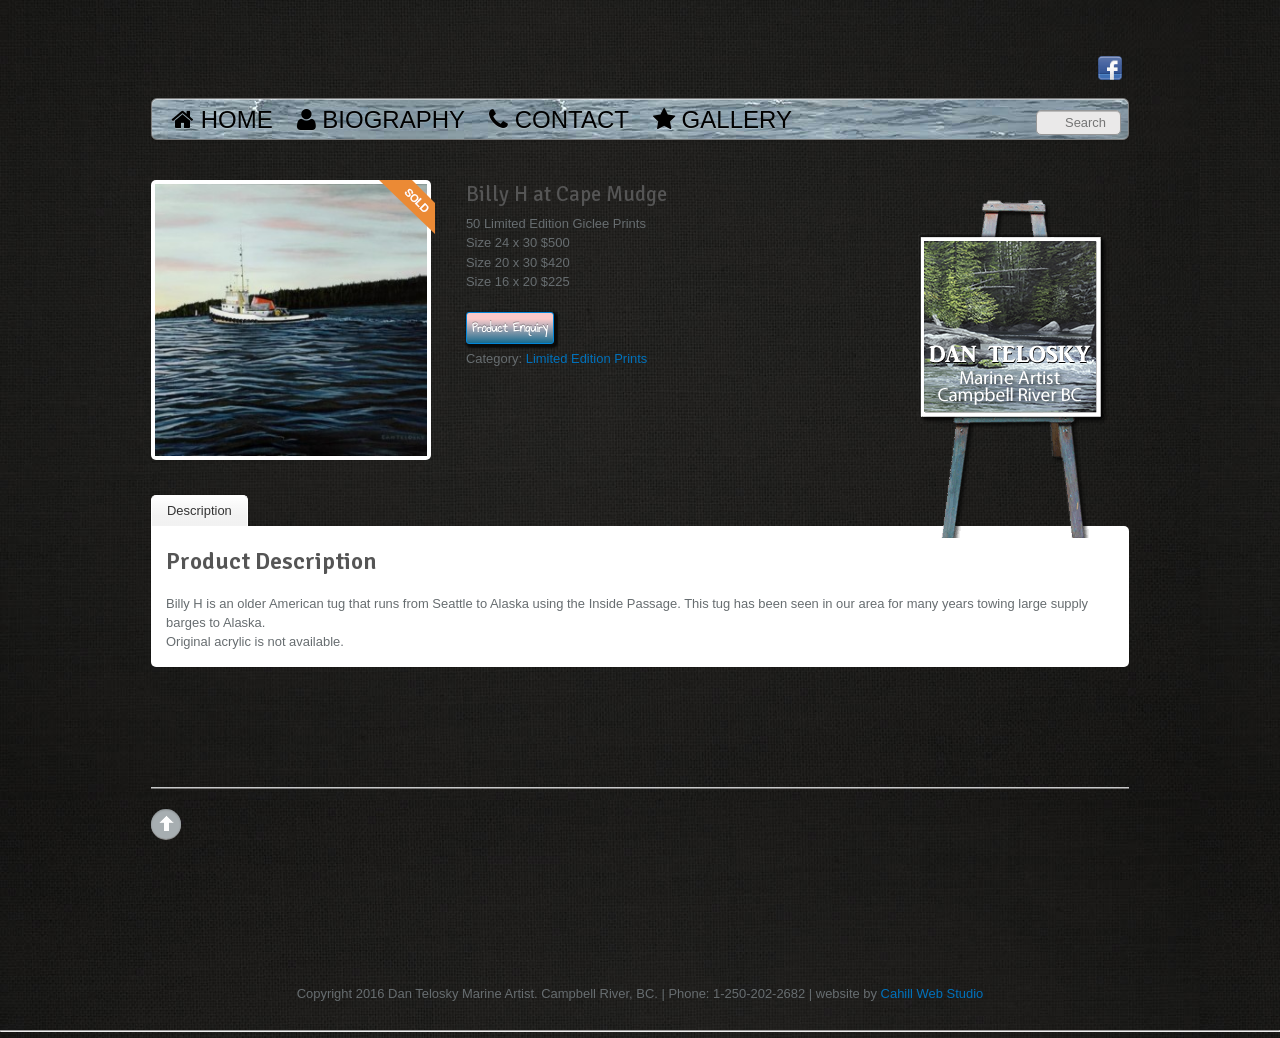  Describe the element at coordinates (587, 358) in the screenshot. I see `Limited Edition Prints` at that location.